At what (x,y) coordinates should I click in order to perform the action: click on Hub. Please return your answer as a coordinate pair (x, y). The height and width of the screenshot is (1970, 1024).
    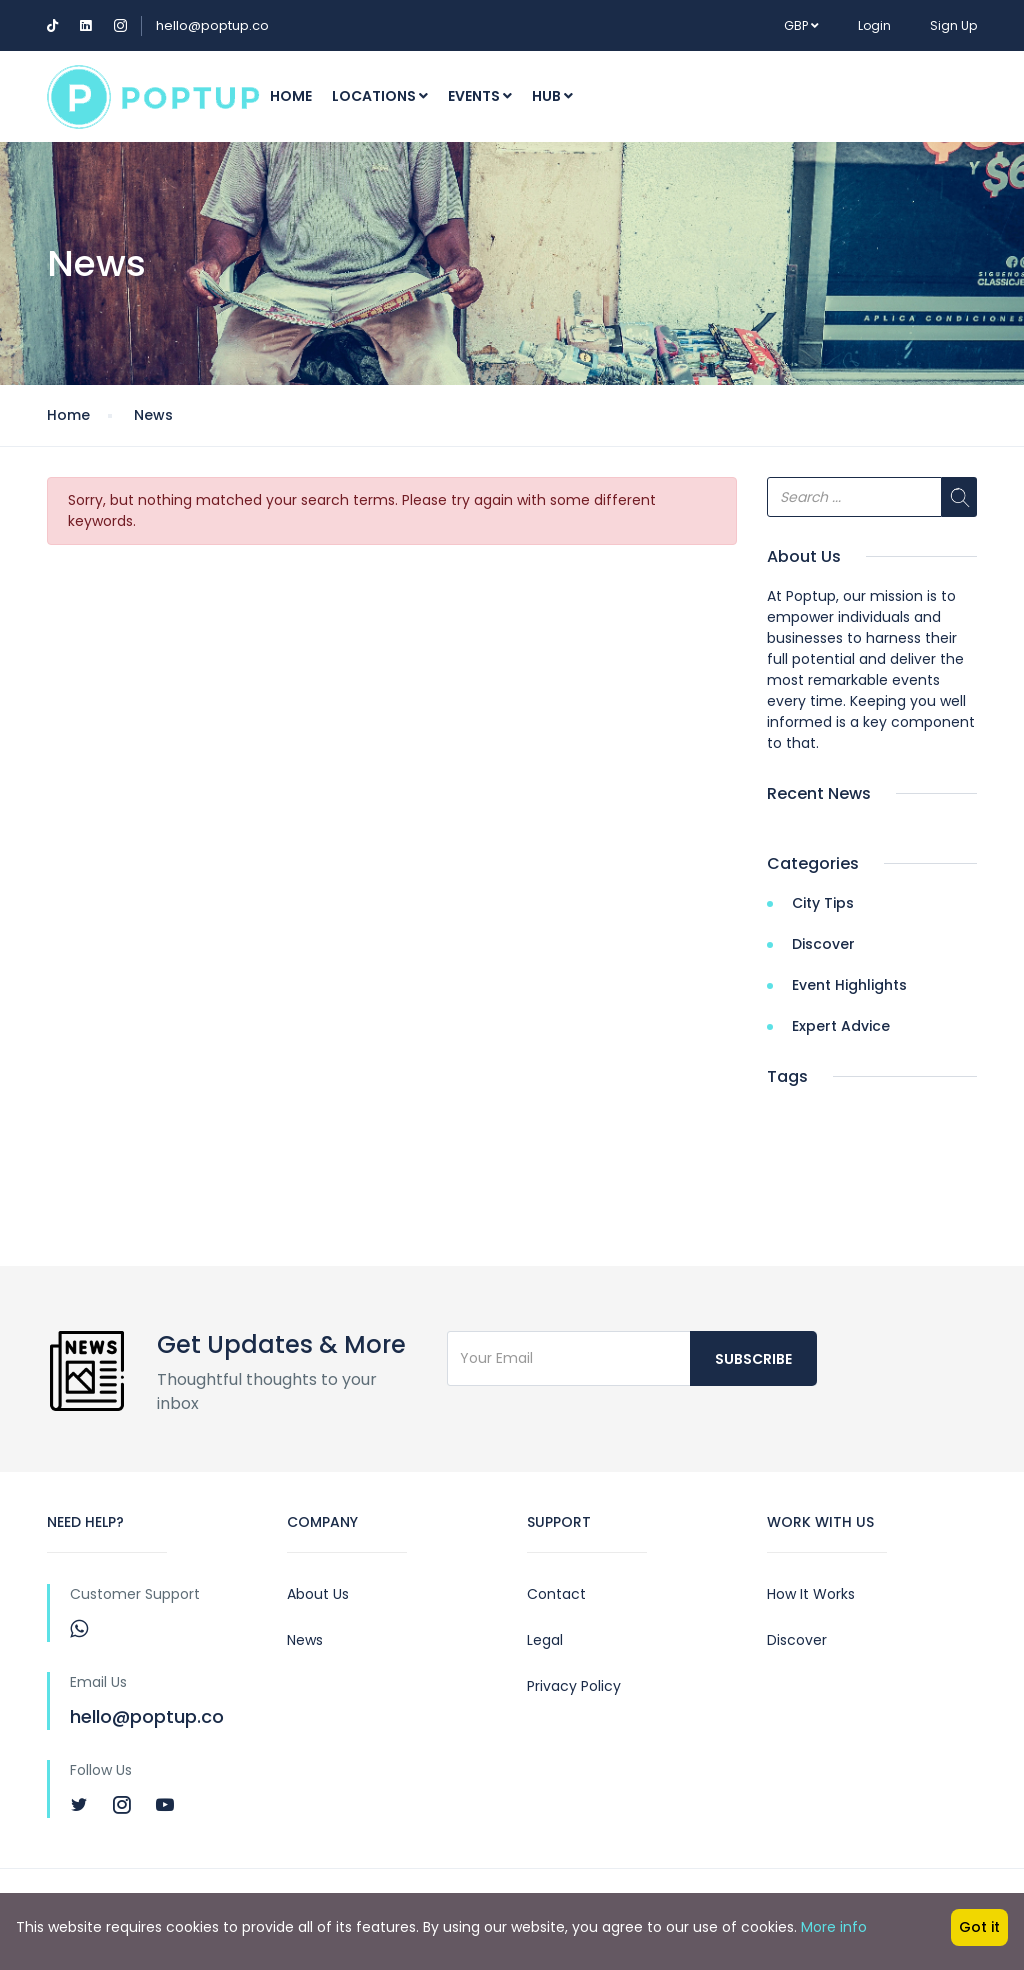
    Looking at the image, I should click on (552, 96).